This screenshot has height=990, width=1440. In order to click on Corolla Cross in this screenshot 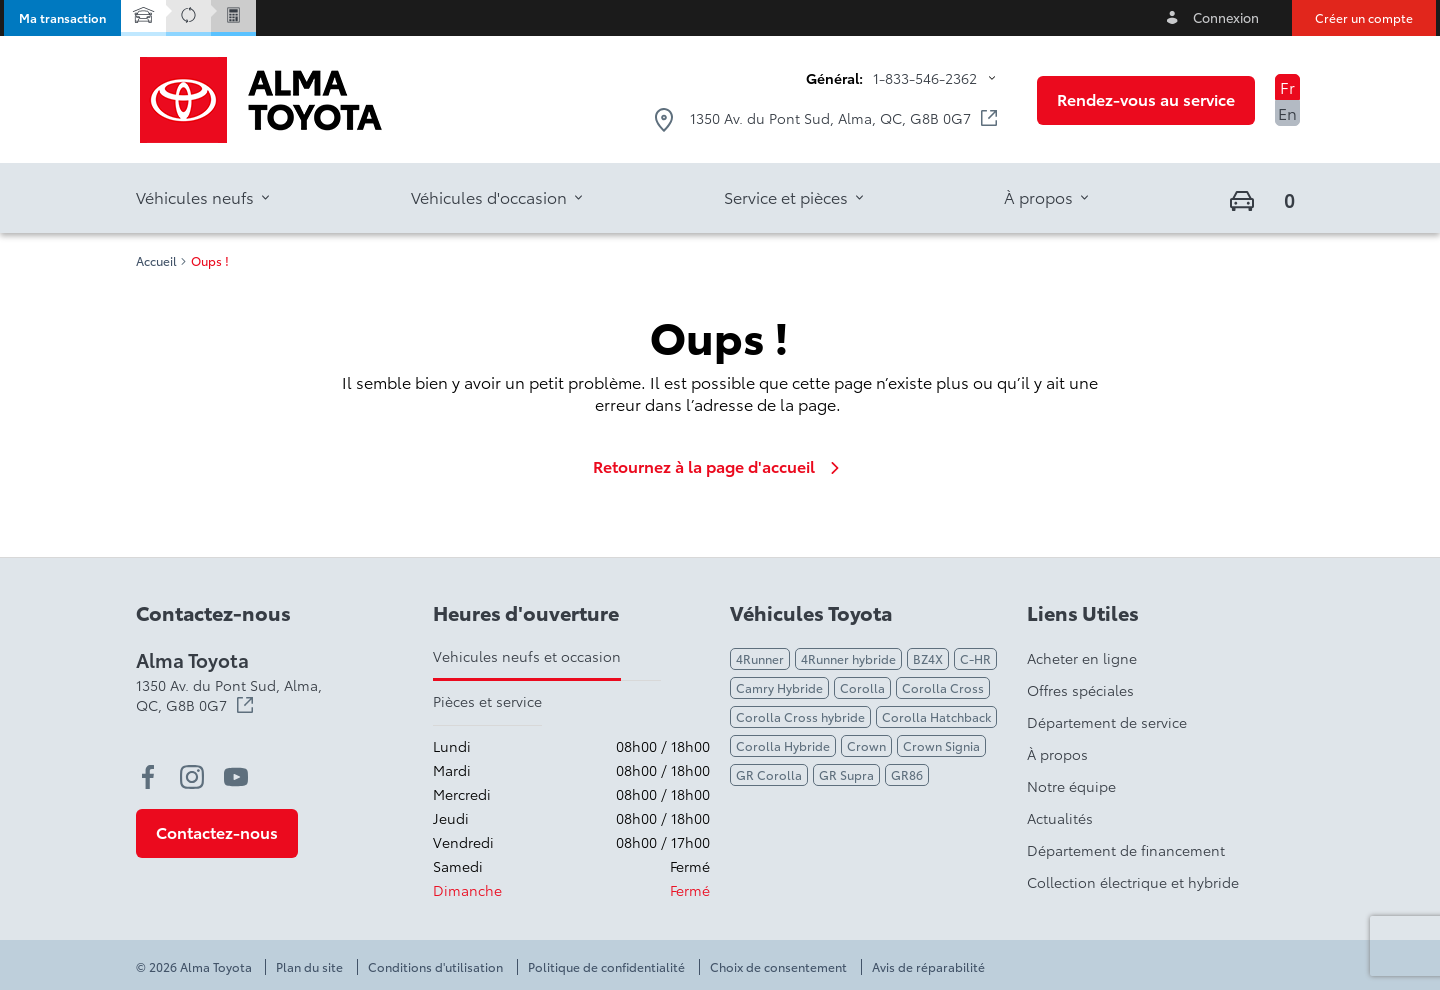, I will do `click(943, 687)`.